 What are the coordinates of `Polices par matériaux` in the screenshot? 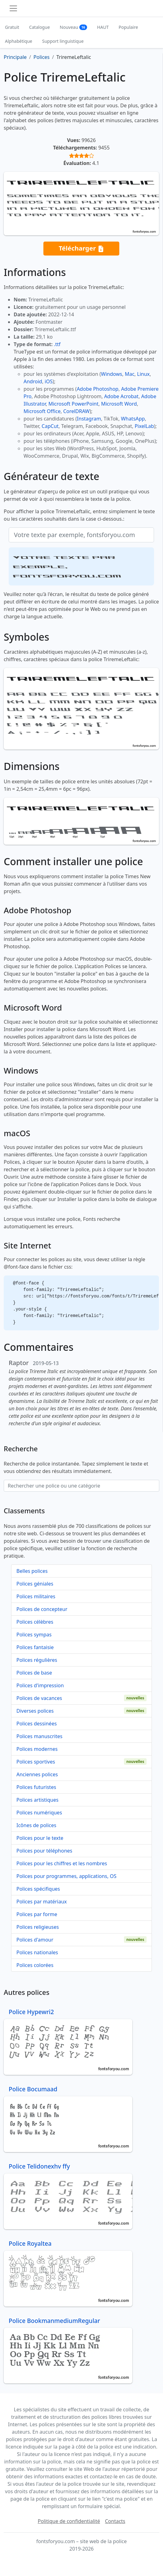 It's located at (41, 1901).